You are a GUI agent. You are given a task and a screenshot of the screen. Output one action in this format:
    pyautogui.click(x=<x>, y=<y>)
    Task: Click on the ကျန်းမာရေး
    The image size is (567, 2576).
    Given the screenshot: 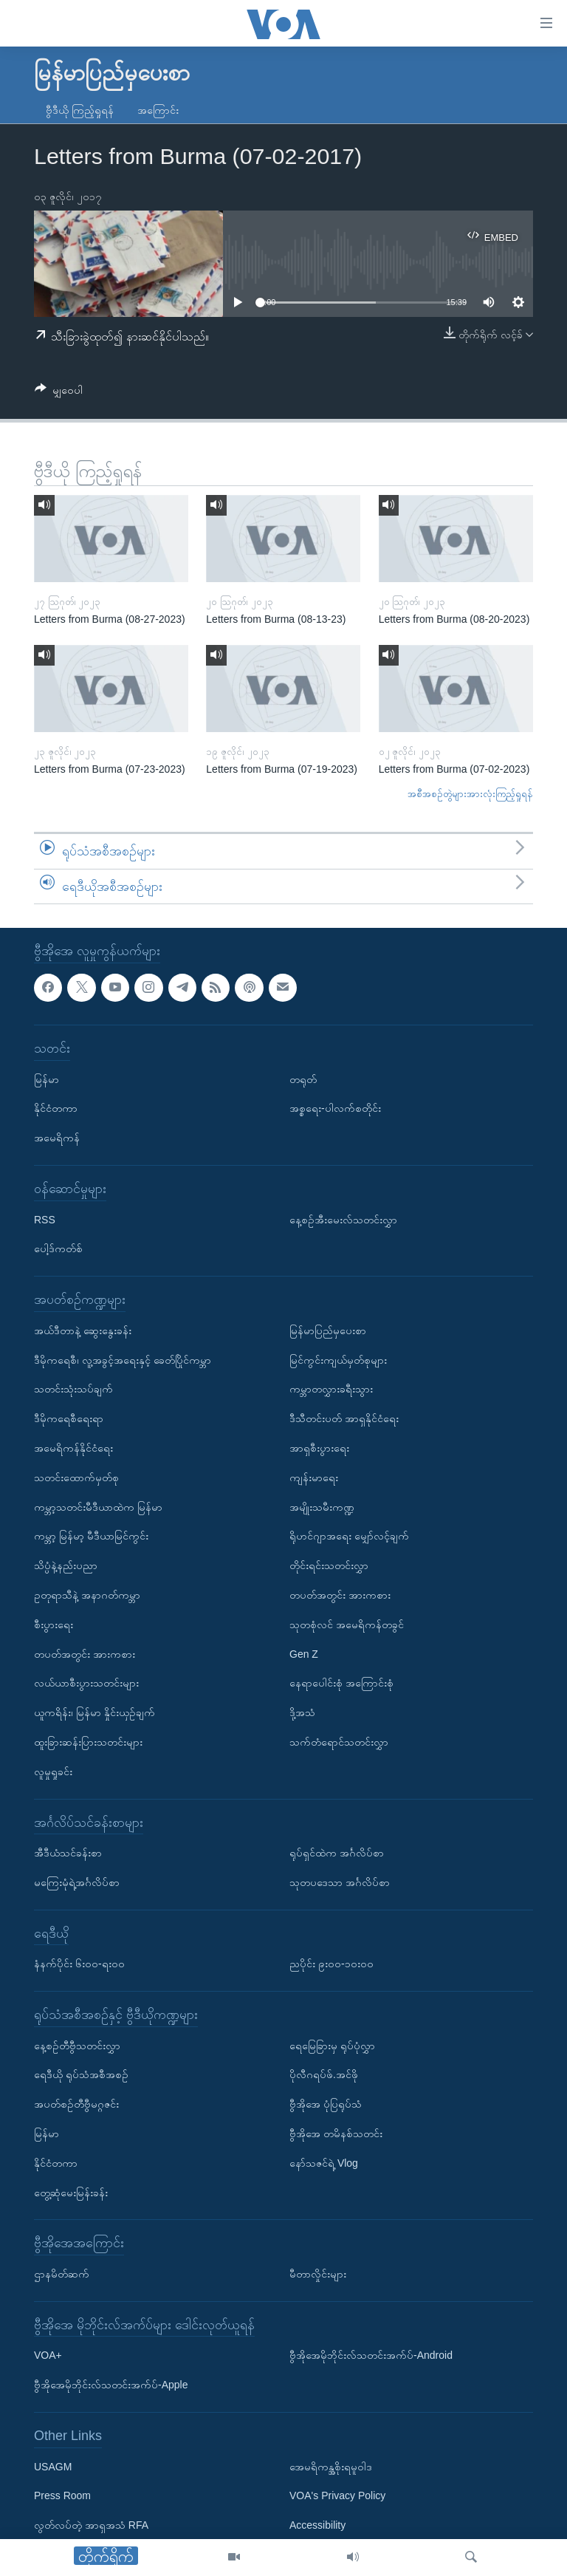 What is the action you would take?
    pyautogui.click(x=313, y=1477)
    